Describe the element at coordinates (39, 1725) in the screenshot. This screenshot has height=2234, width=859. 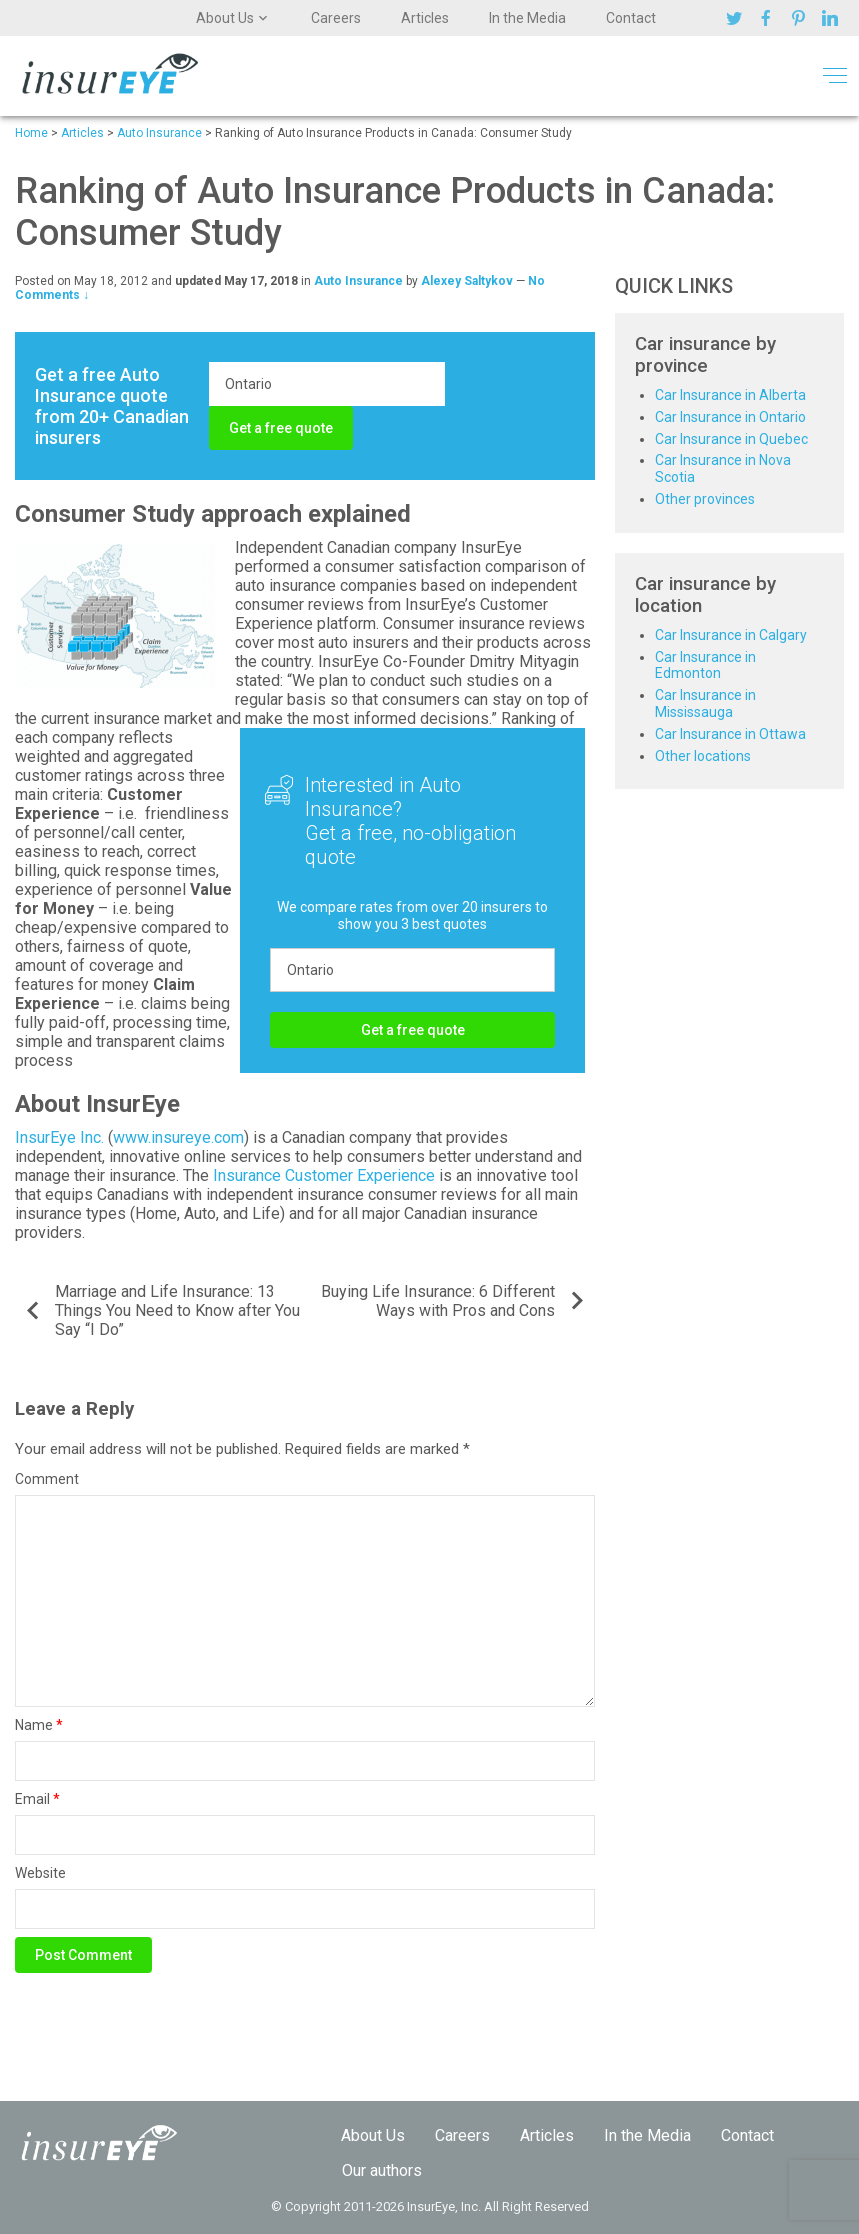
I see `Name` at that location.